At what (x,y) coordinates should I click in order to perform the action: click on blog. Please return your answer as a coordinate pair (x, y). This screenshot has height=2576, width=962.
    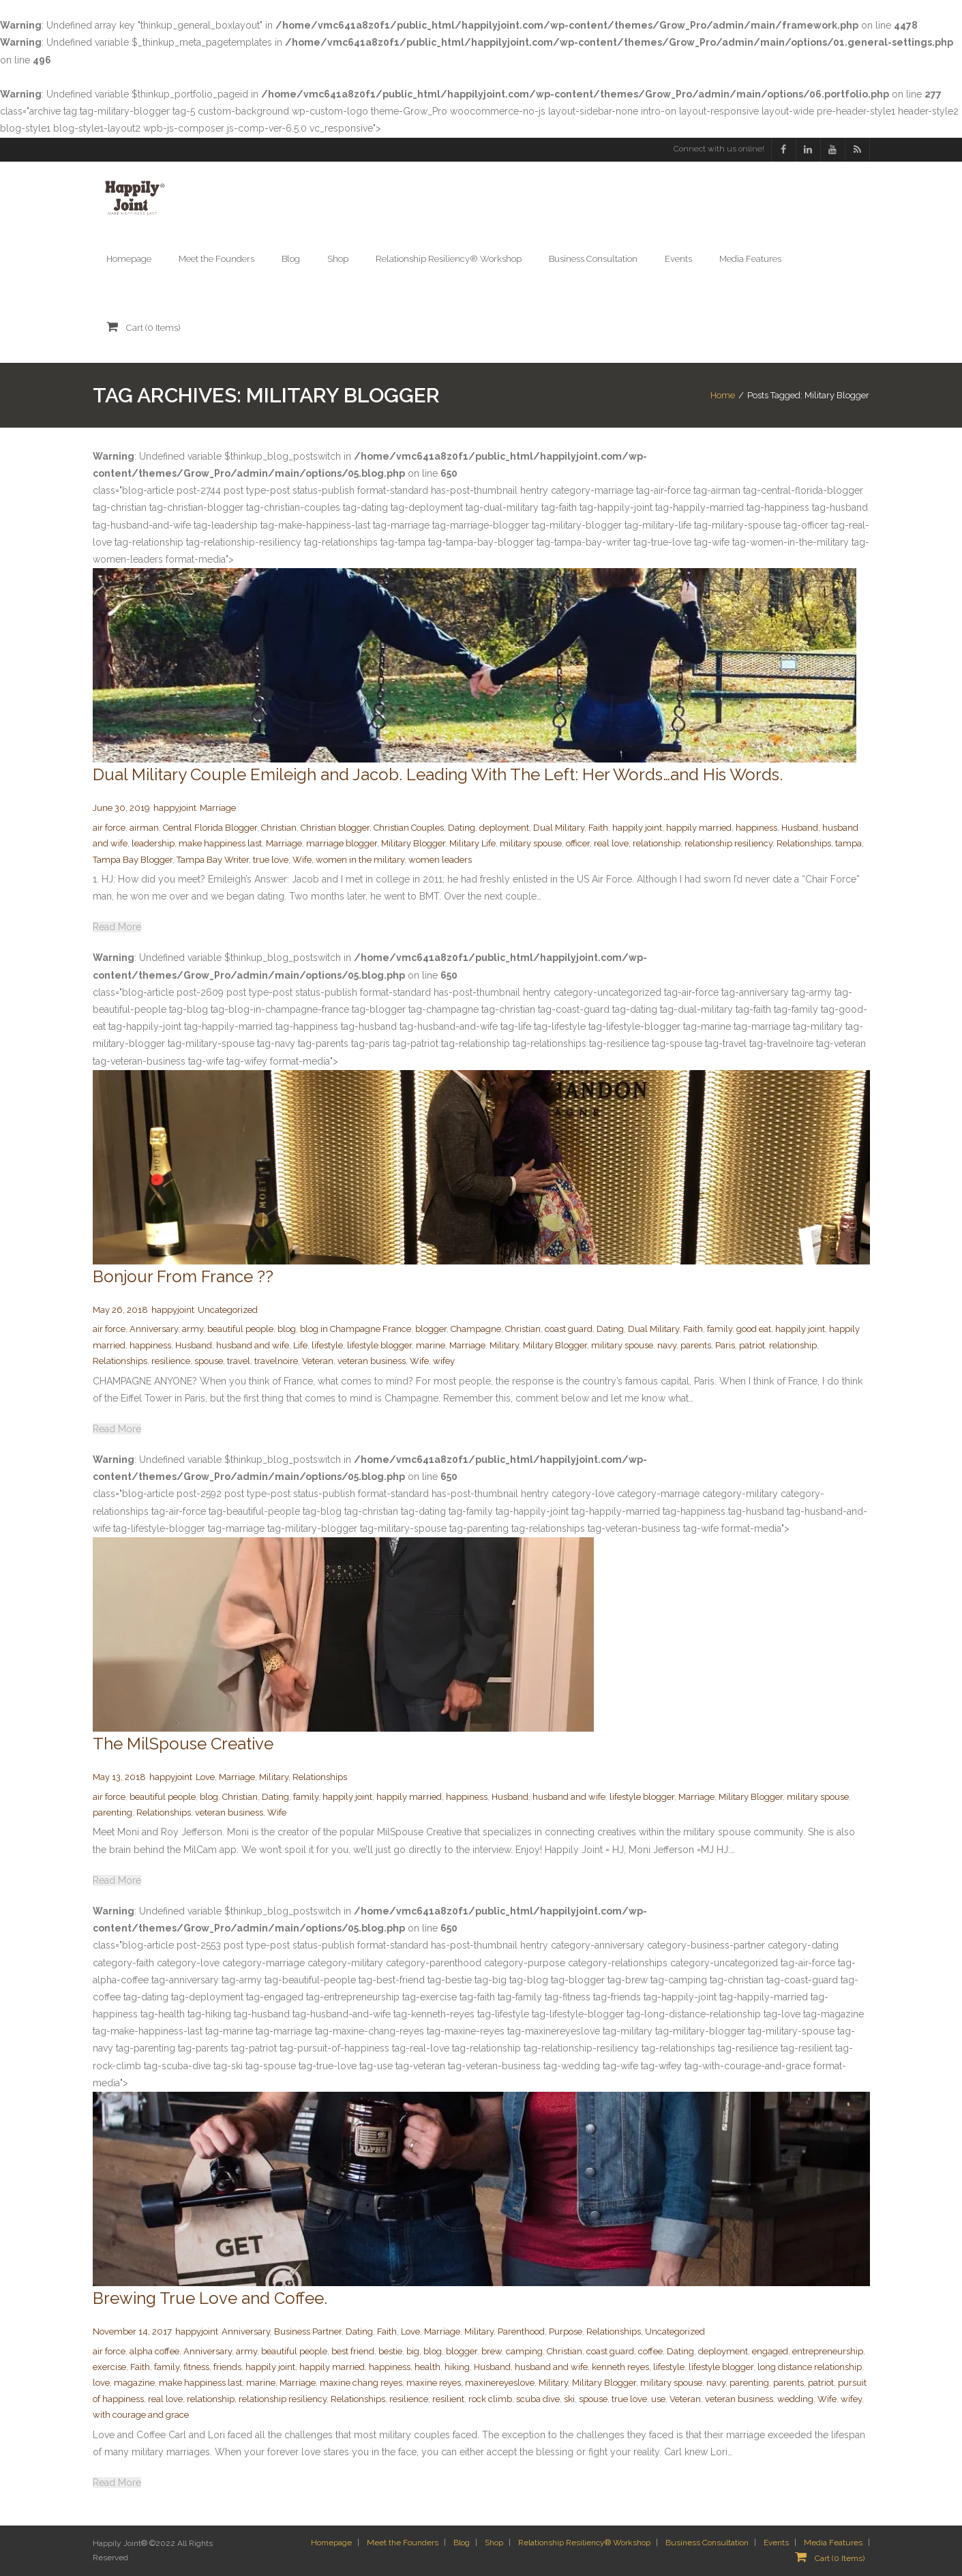
    Looking at the image, I should click on (286, 1329).